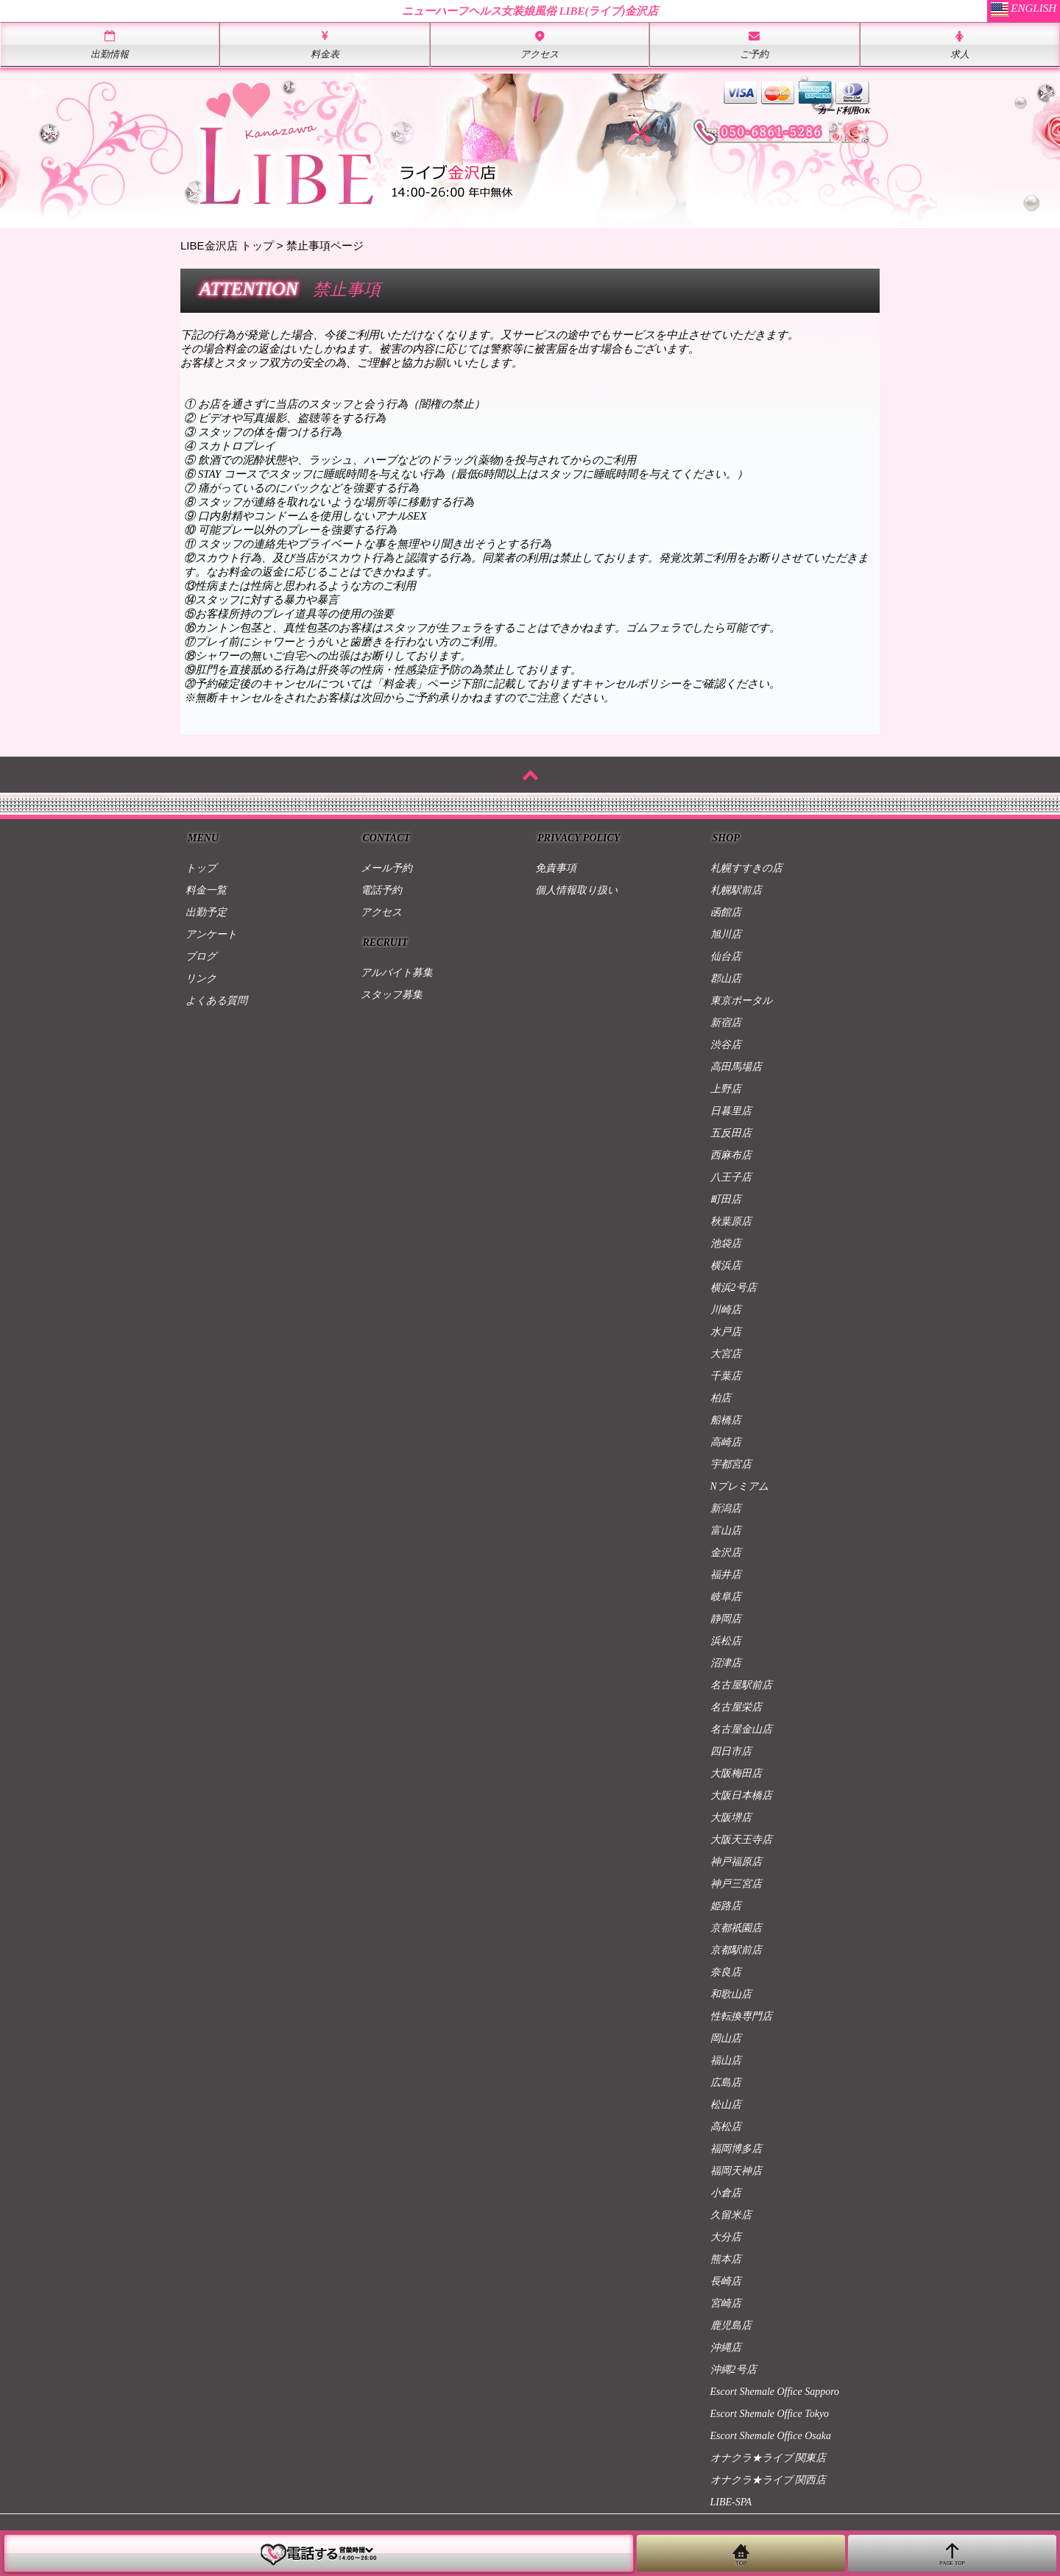 Image resolution: width=1060 pixels, height=2576 pixels. Describe the element at coordinates (733, 1287) in the screenshot. I see `横浜2号店` at that location.